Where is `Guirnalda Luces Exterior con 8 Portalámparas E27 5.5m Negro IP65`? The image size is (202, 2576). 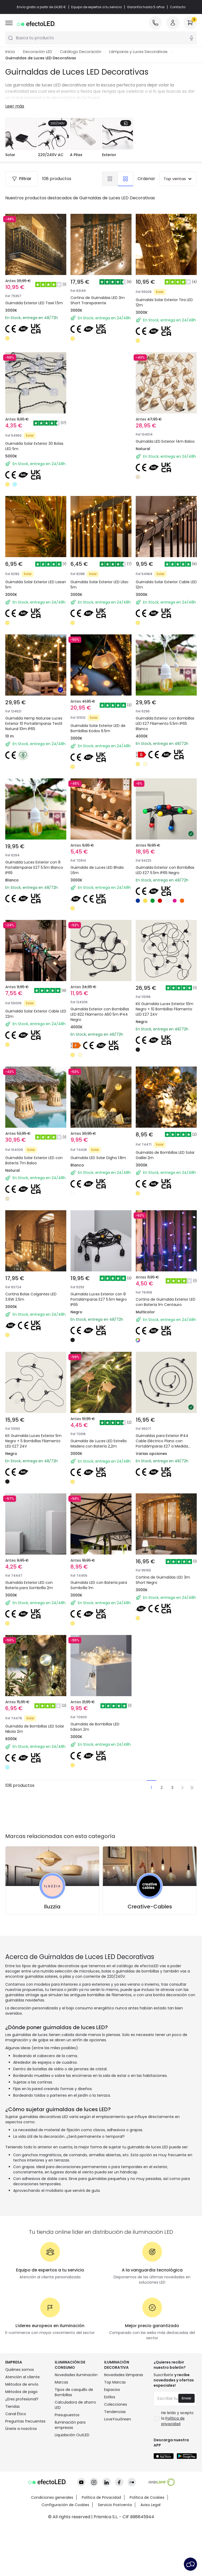
Guirnalda Luces Exterior con 8 Portalámparas E27 5.5m Negro IP65 is located at coordinates (98, 1299).